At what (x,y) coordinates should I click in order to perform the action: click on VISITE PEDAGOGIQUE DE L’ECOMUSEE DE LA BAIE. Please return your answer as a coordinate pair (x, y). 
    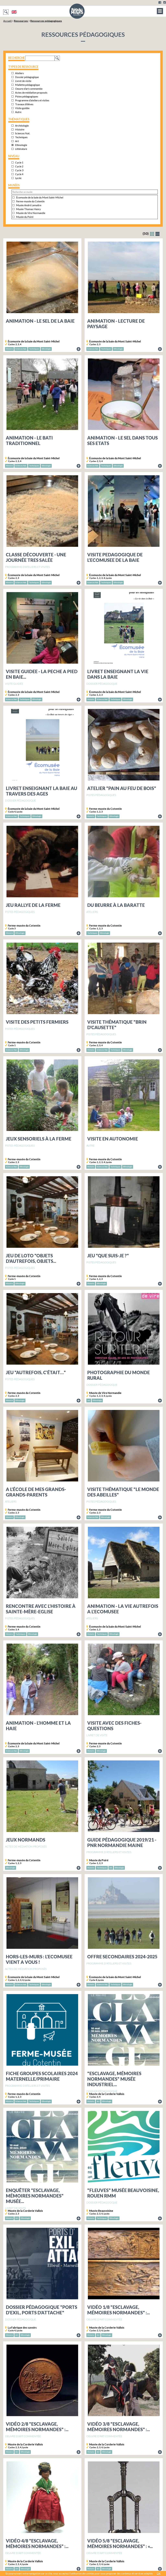
    Looking at the image, I should click on (115, 557).